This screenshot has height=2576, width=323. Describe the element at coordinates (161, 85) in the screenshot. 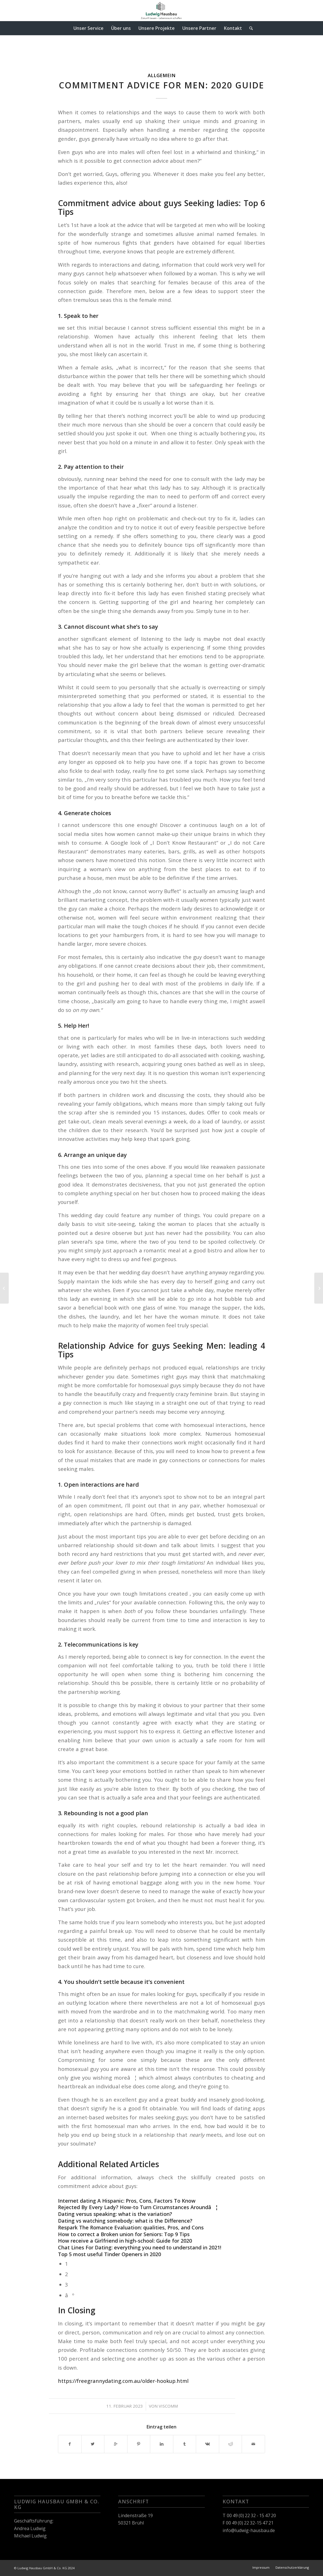

I see `Commitment Advice for Men: 2020 Guide` at that location.